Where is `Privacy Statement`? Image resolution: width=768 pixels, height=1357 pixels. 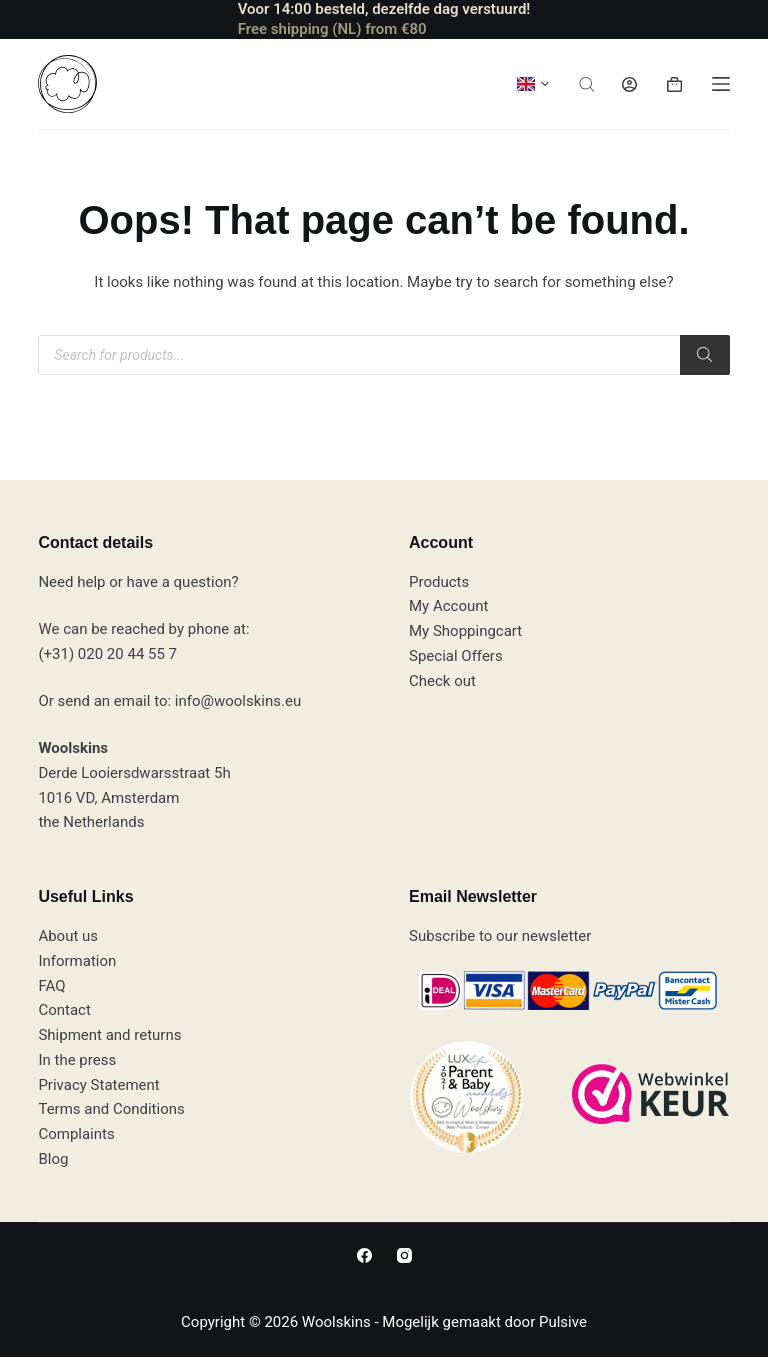 Privacy Statement is located at coordinates (98, 1085).